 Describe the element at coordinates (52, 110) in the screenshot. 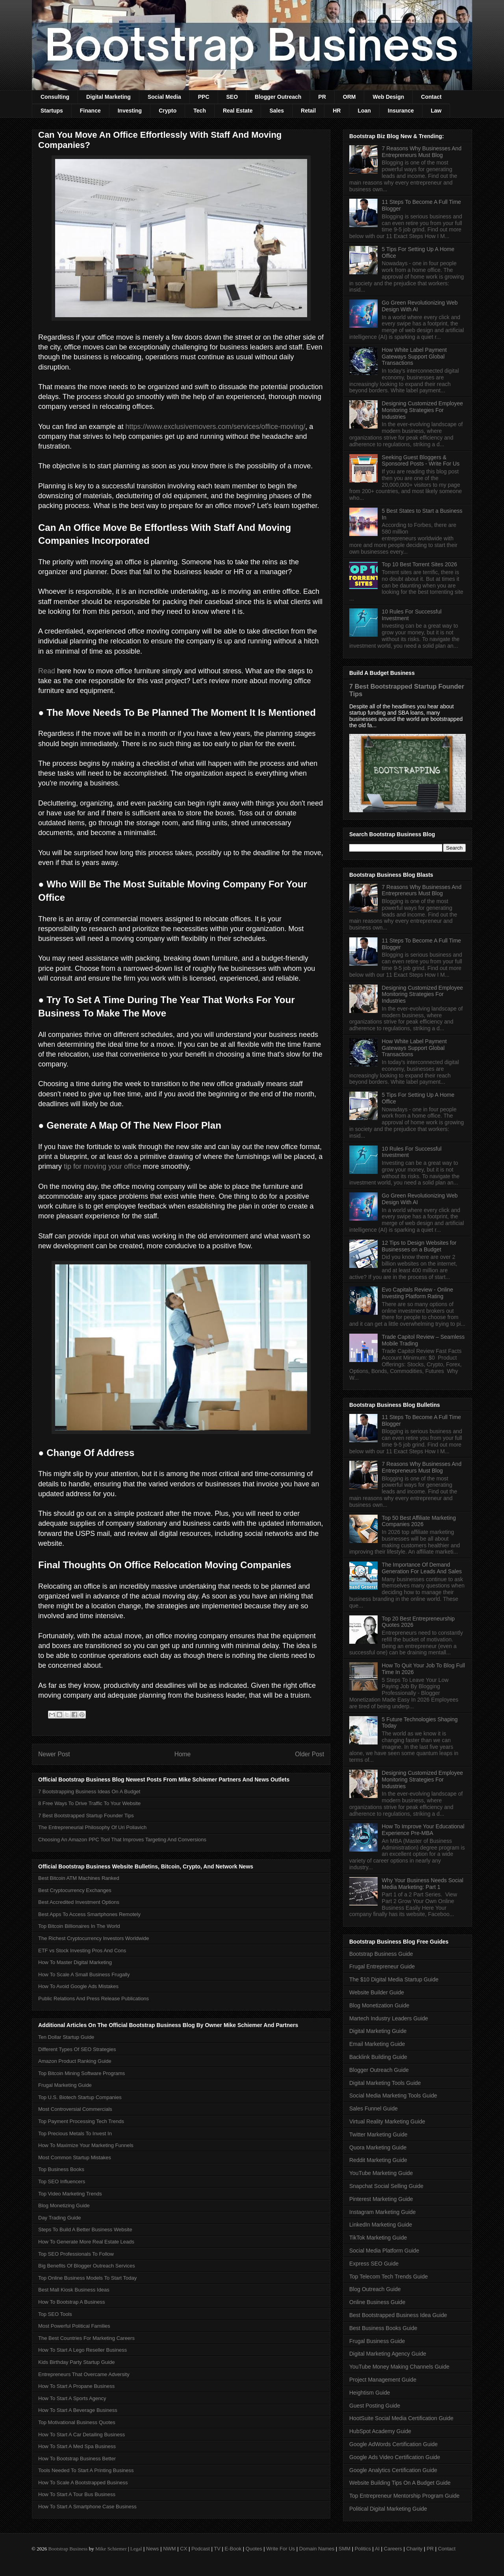

I see `Startups` at that location.